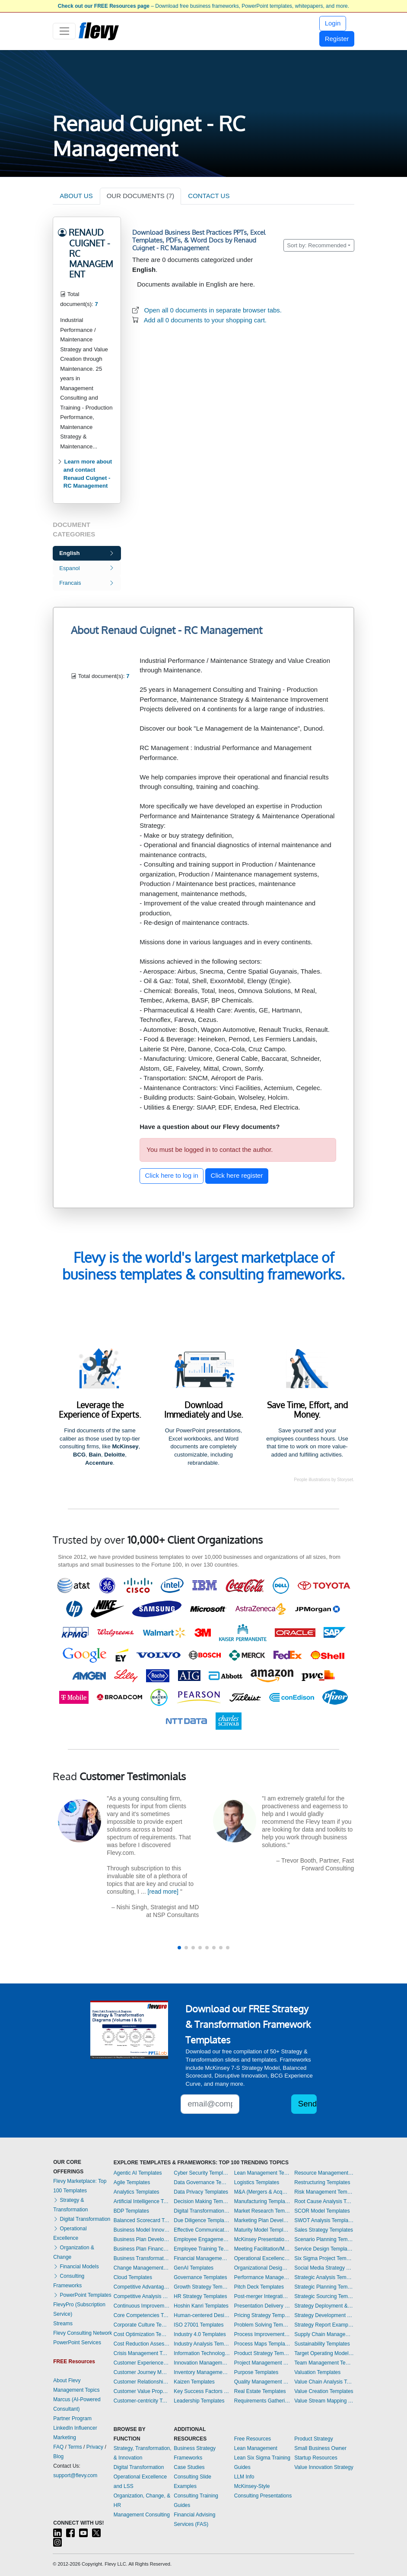 This screenshot has height=2576, width=407. What do you see at coordinates (322, 2344) in the screenshot?
I see `Sustainability Templates` at bounding box center [322, 2344].